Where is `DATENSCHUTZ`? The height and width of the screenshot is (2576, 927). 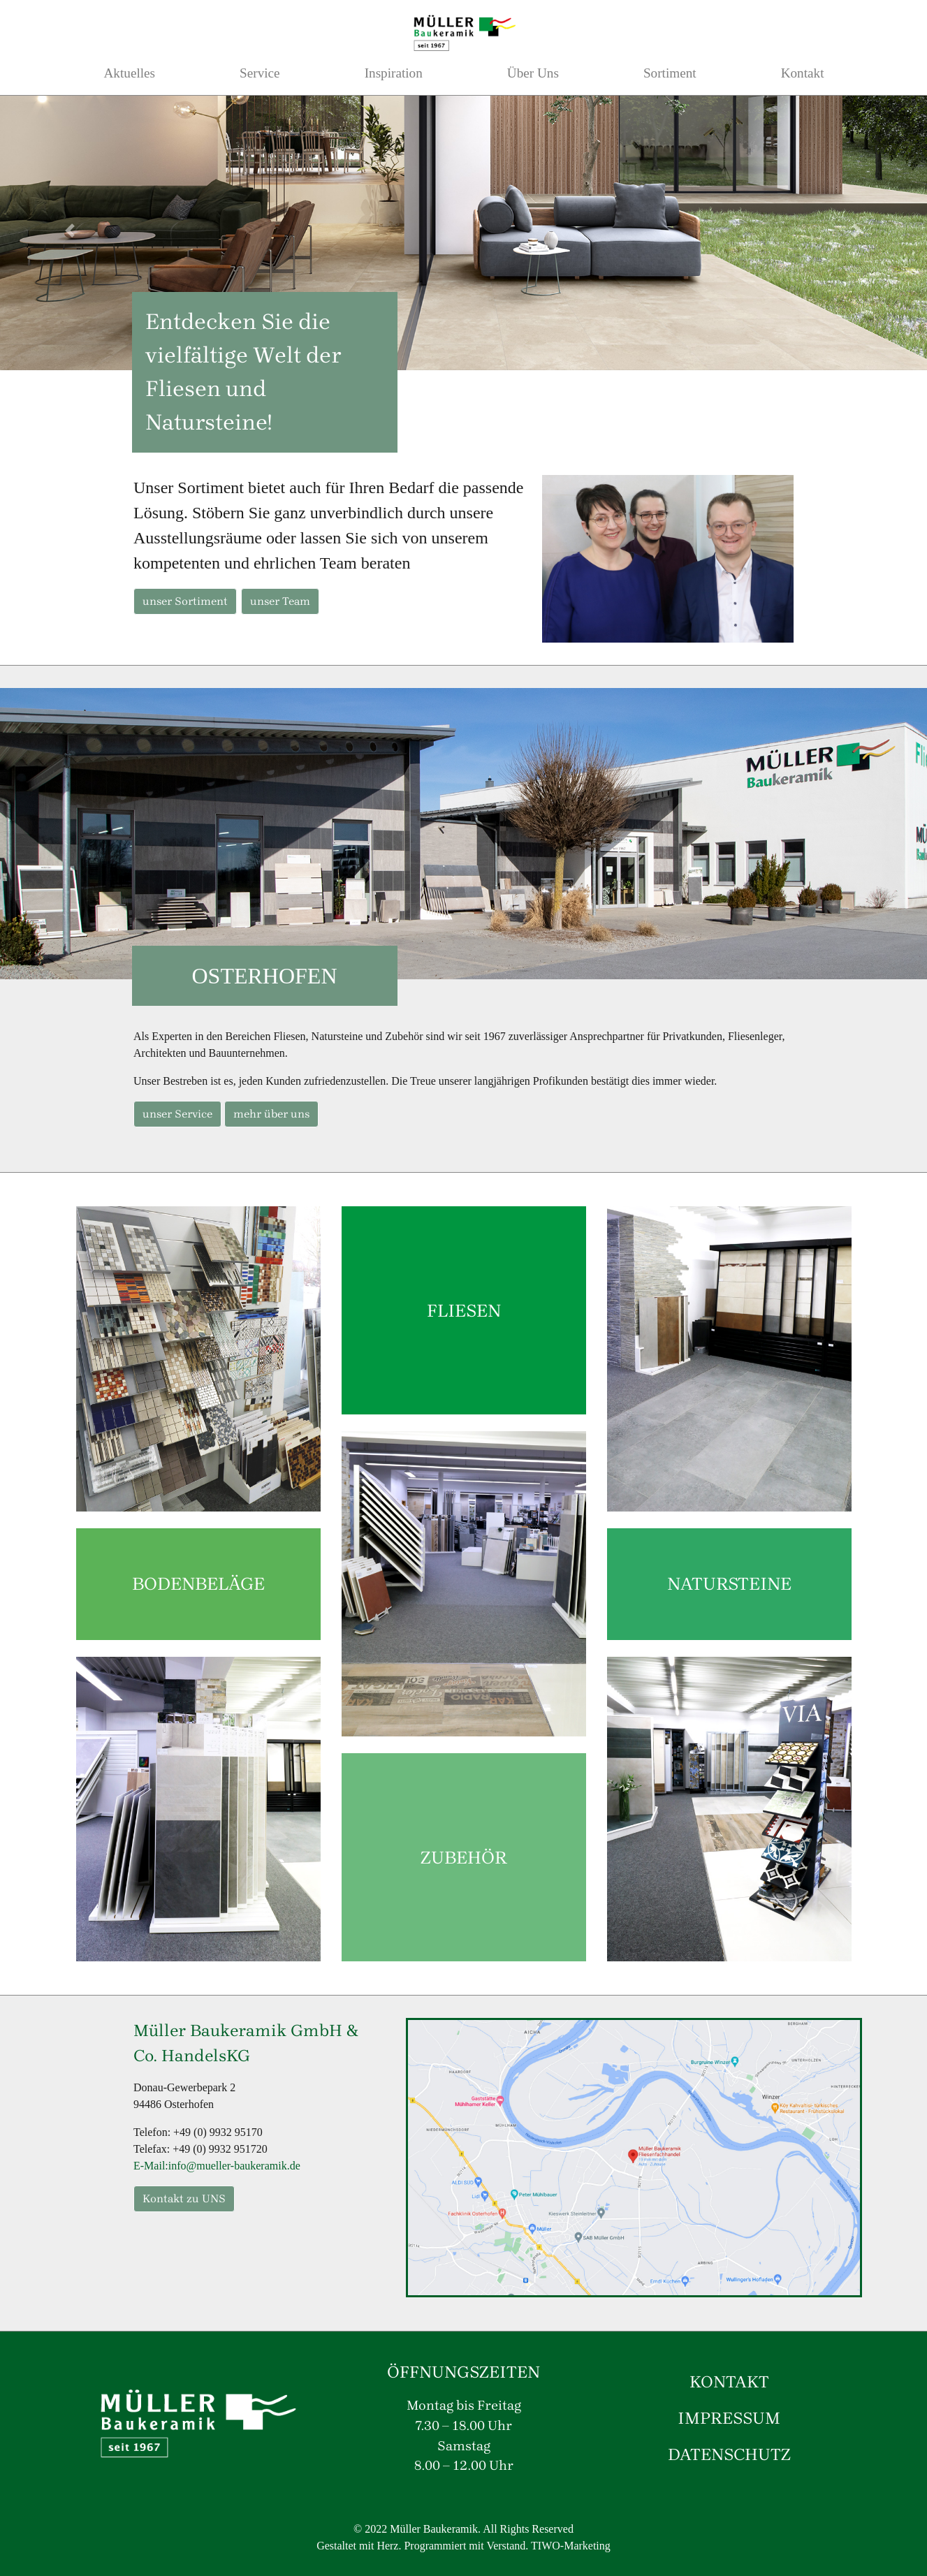 DATENSCHUTZ is located at coordinates (729, 2454).